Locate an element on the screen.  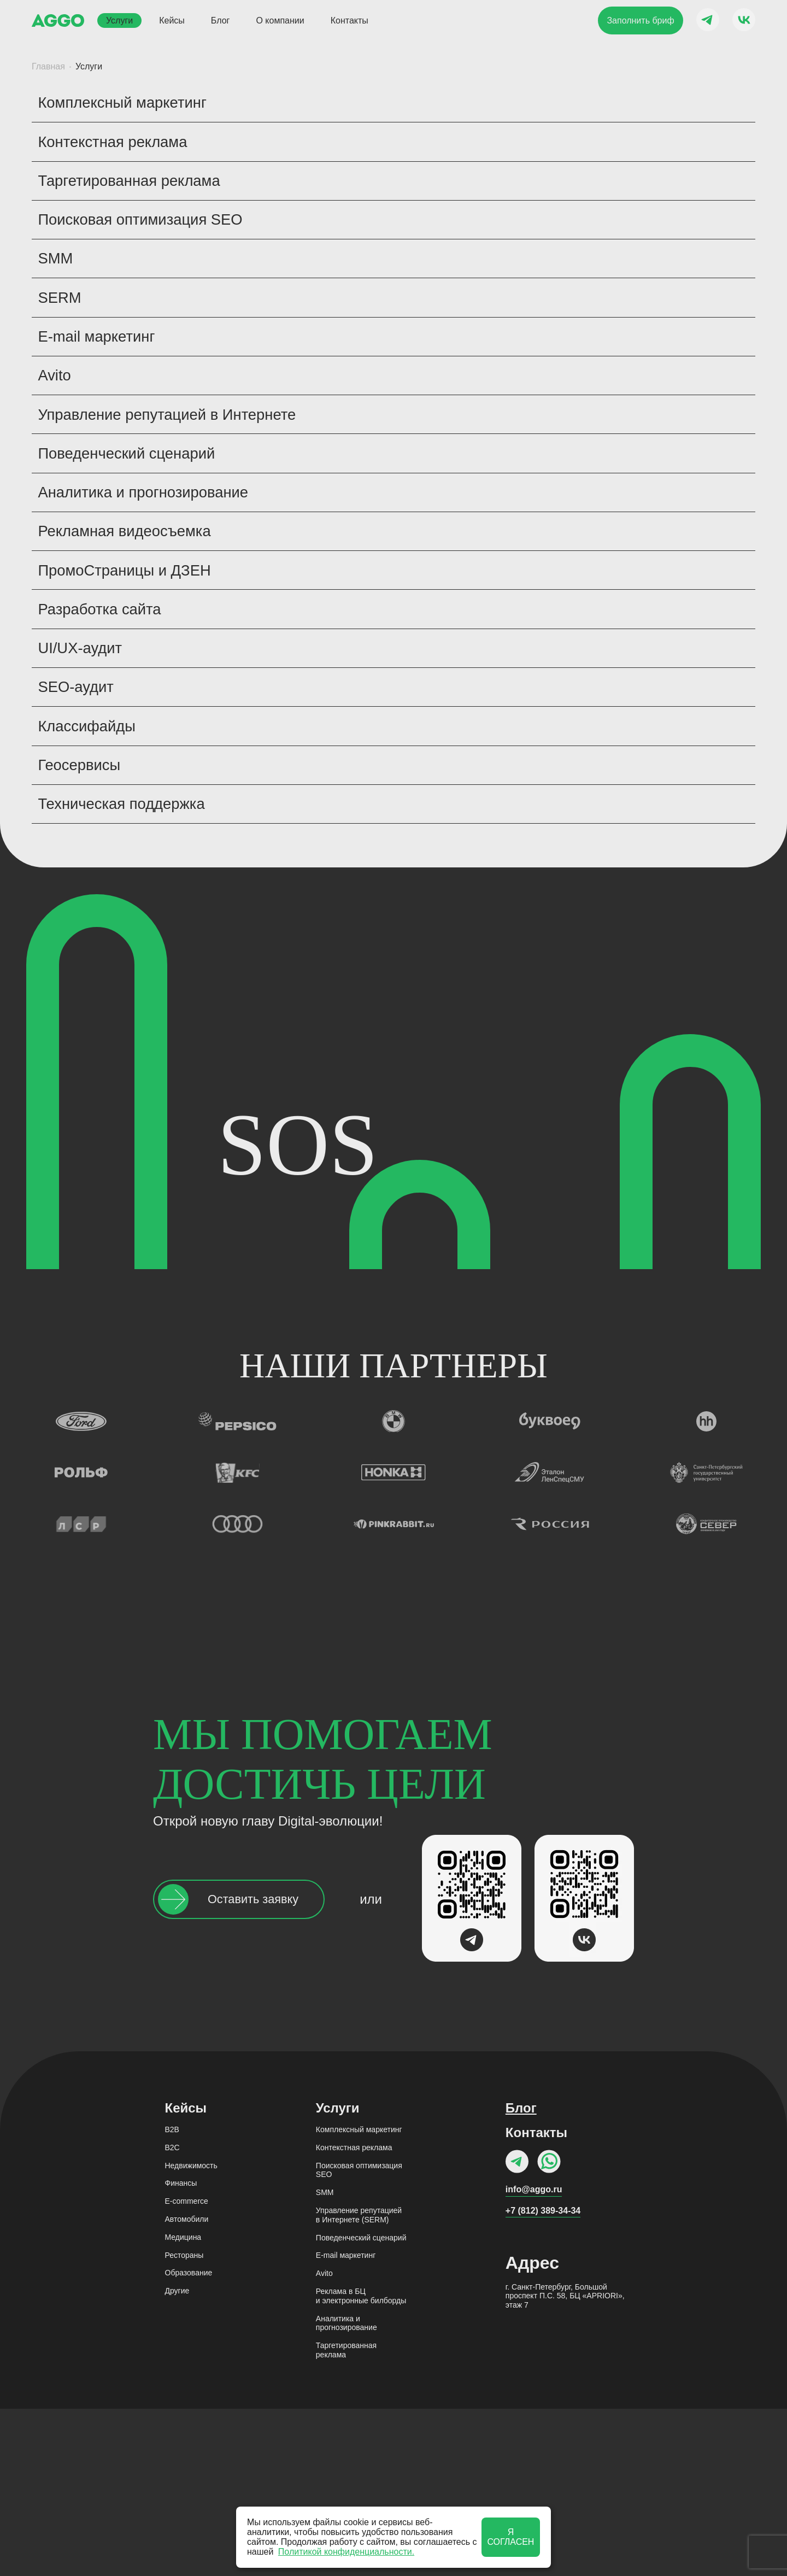
+7 (812) 389-34-34 is located at coordinates (543, 2378).